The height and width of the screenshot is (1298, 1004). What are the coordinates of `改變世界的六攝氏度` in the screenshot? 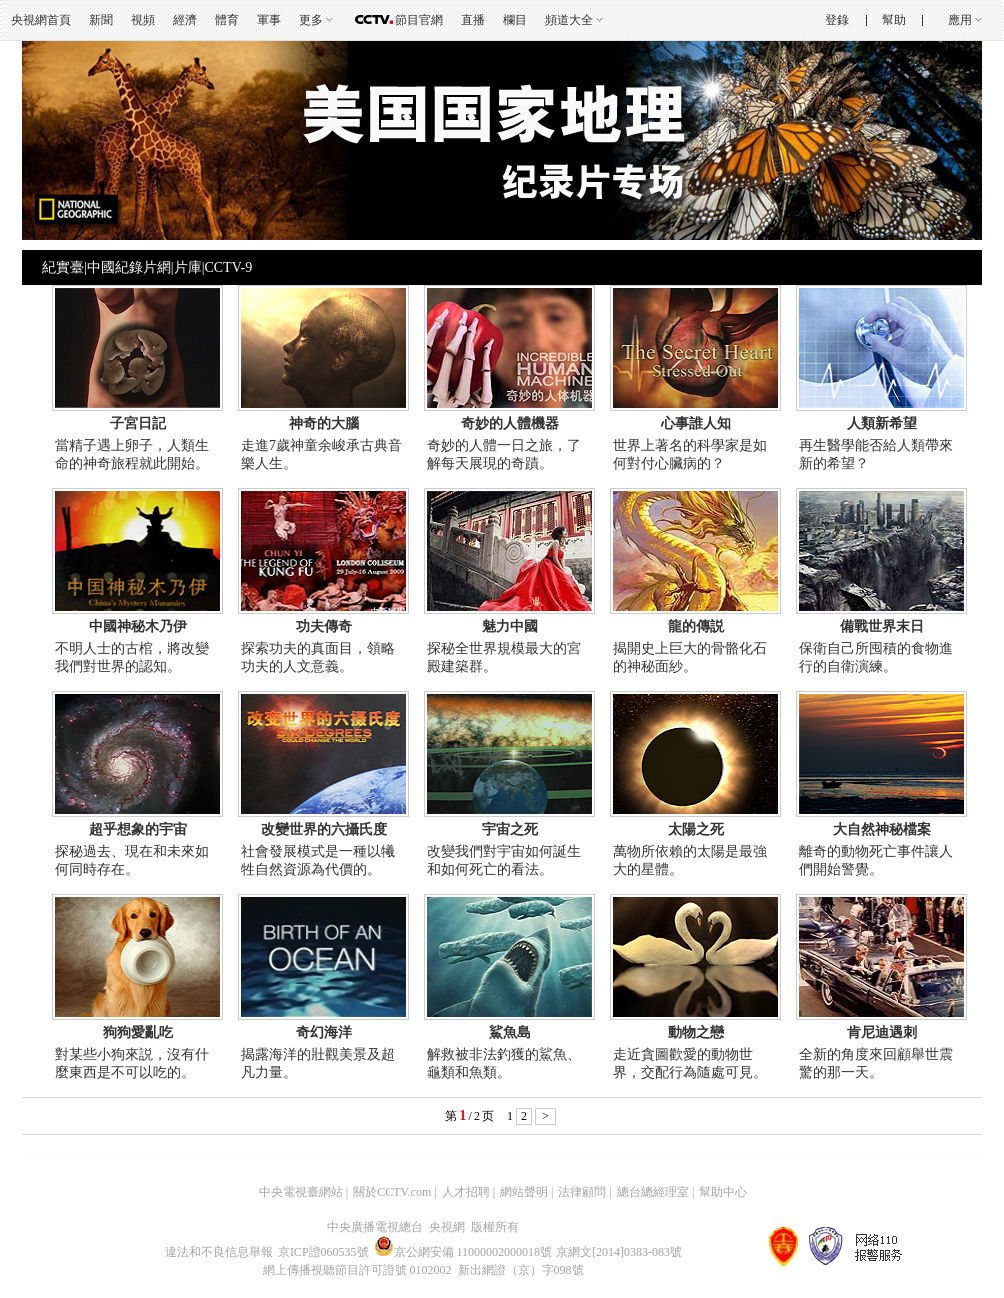 It's located at (324, 829).